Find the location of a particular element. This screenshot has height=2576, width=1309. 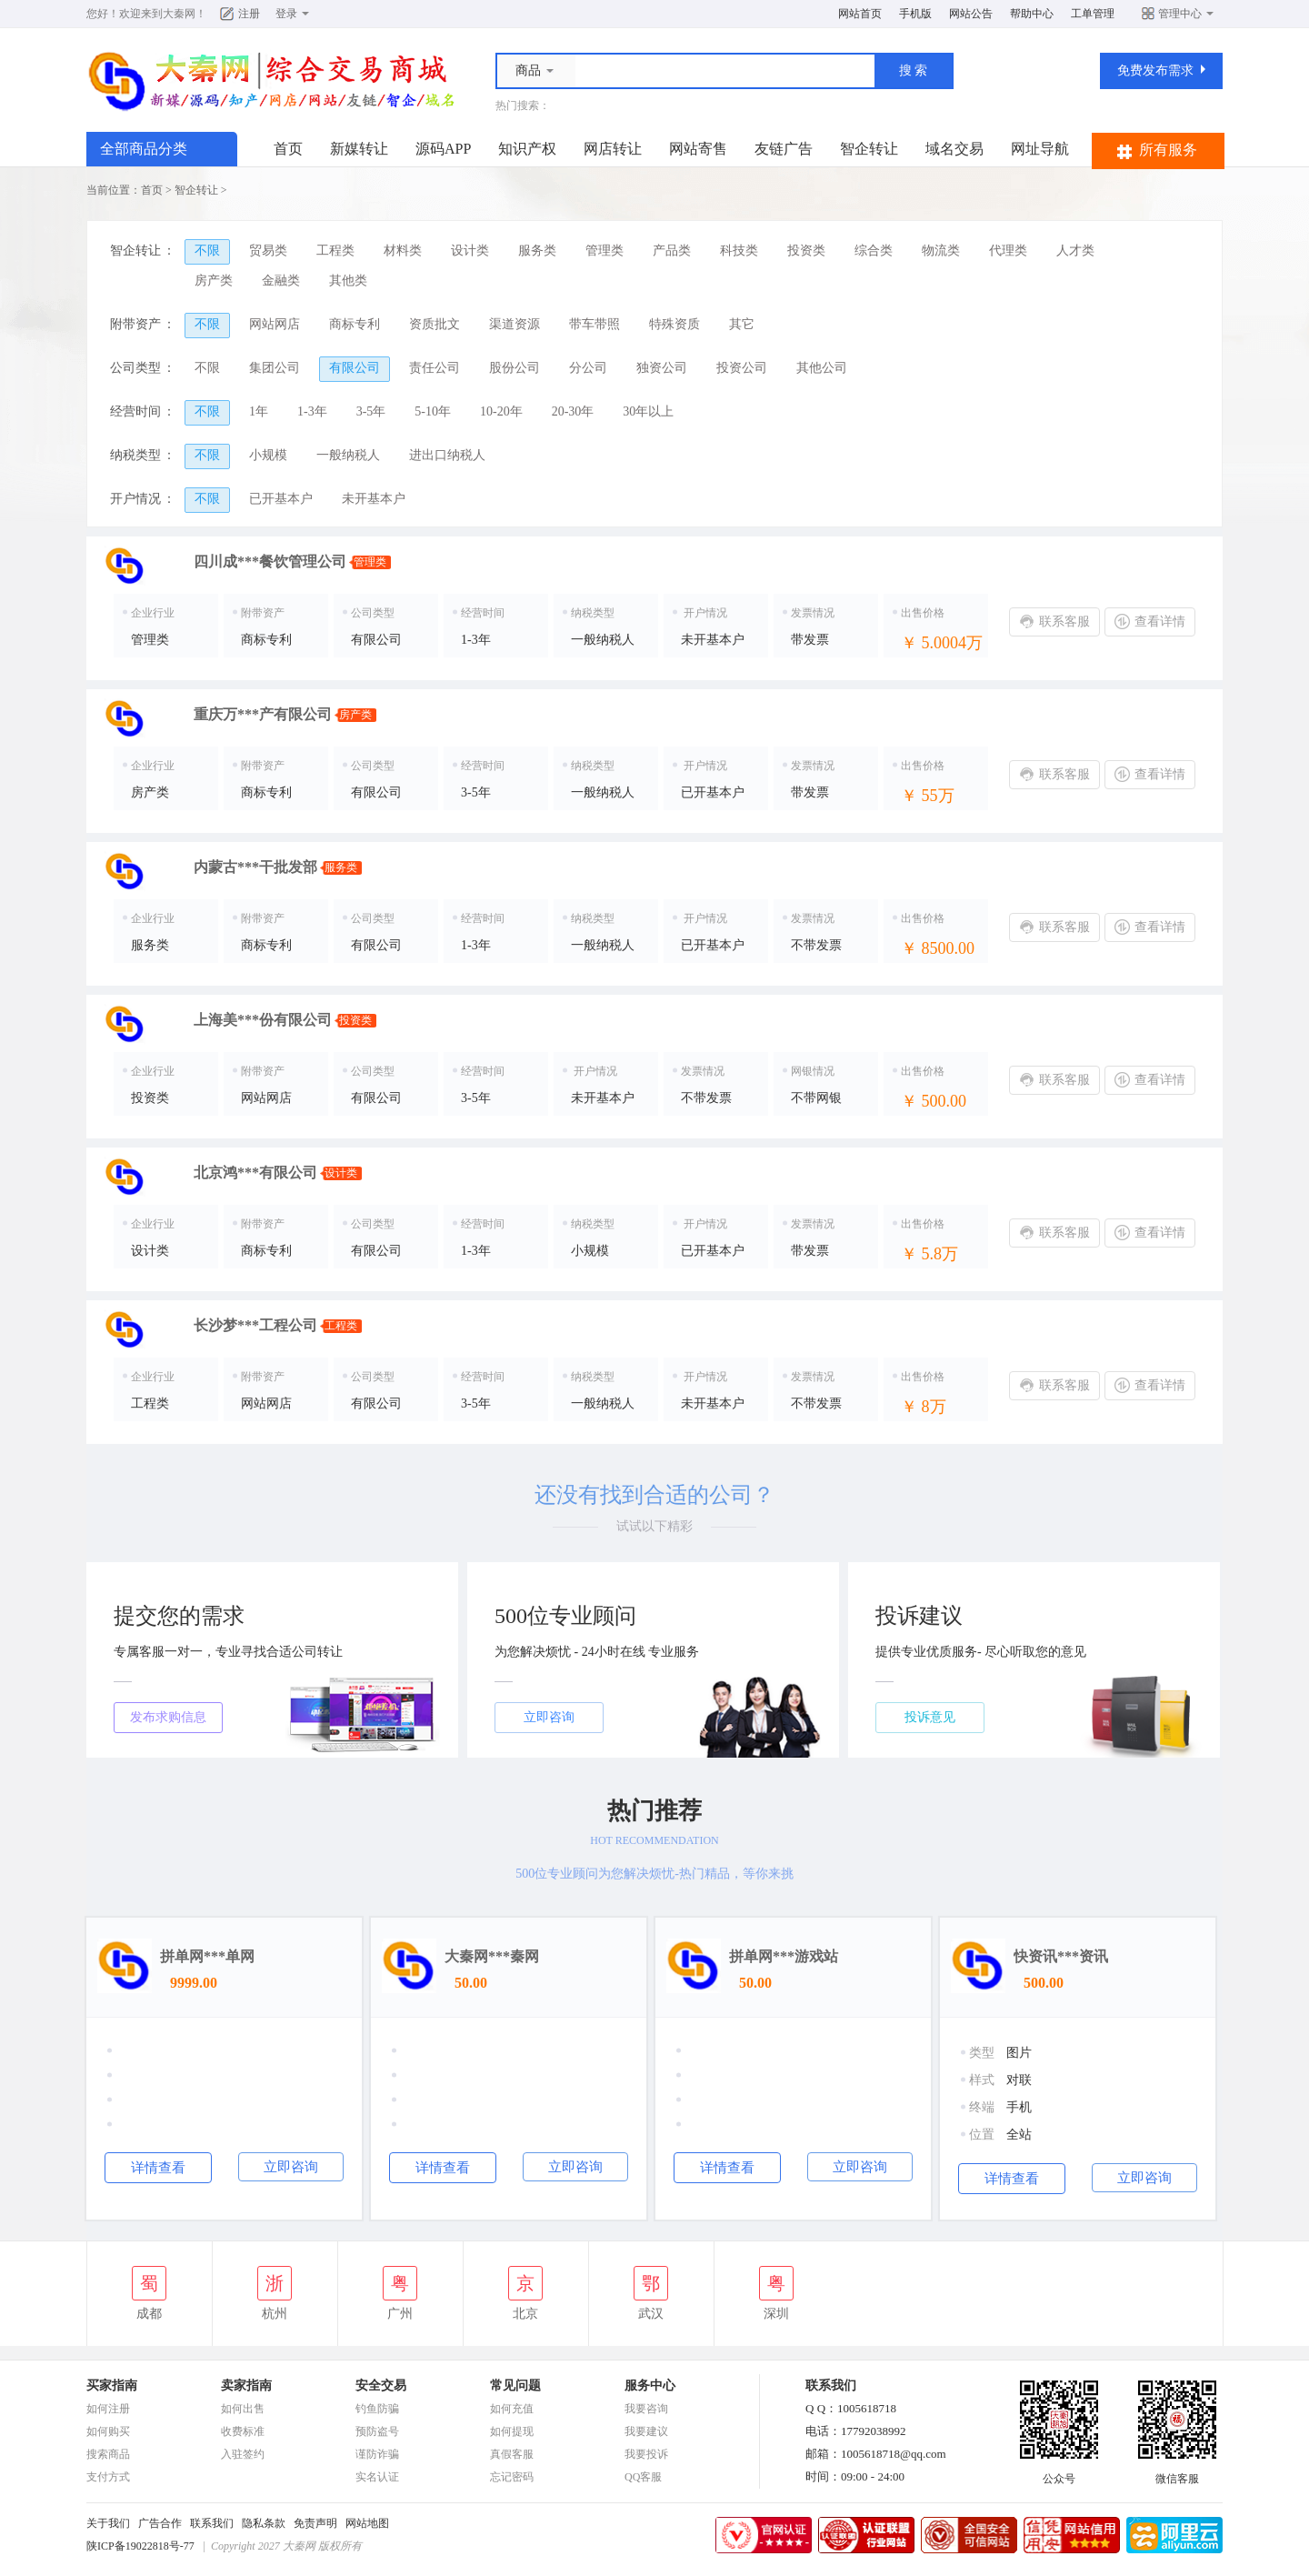

已开基本户 is located at coordinates (281, 499).